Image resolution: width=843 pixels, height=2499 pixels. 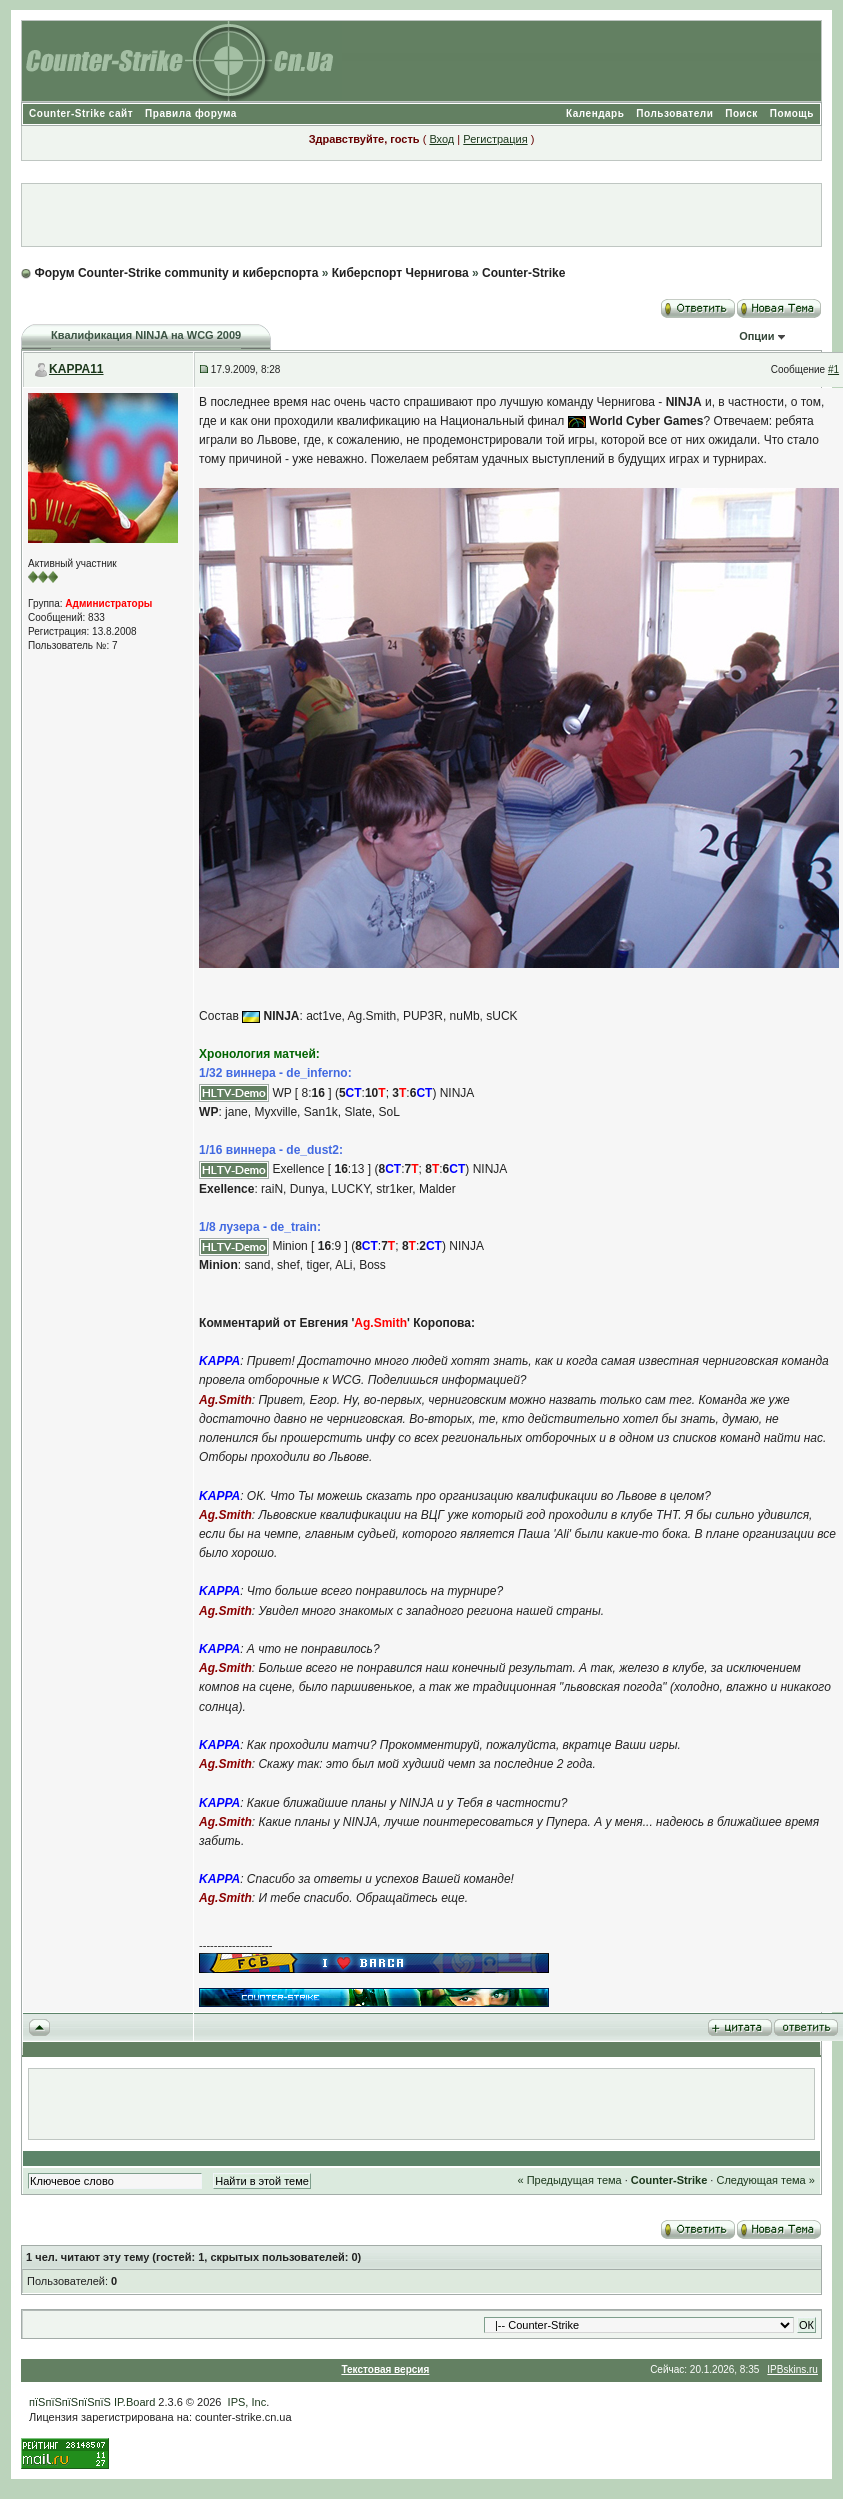 I want to click on Киберспорт Чернигова, so click(x=400, y=273).